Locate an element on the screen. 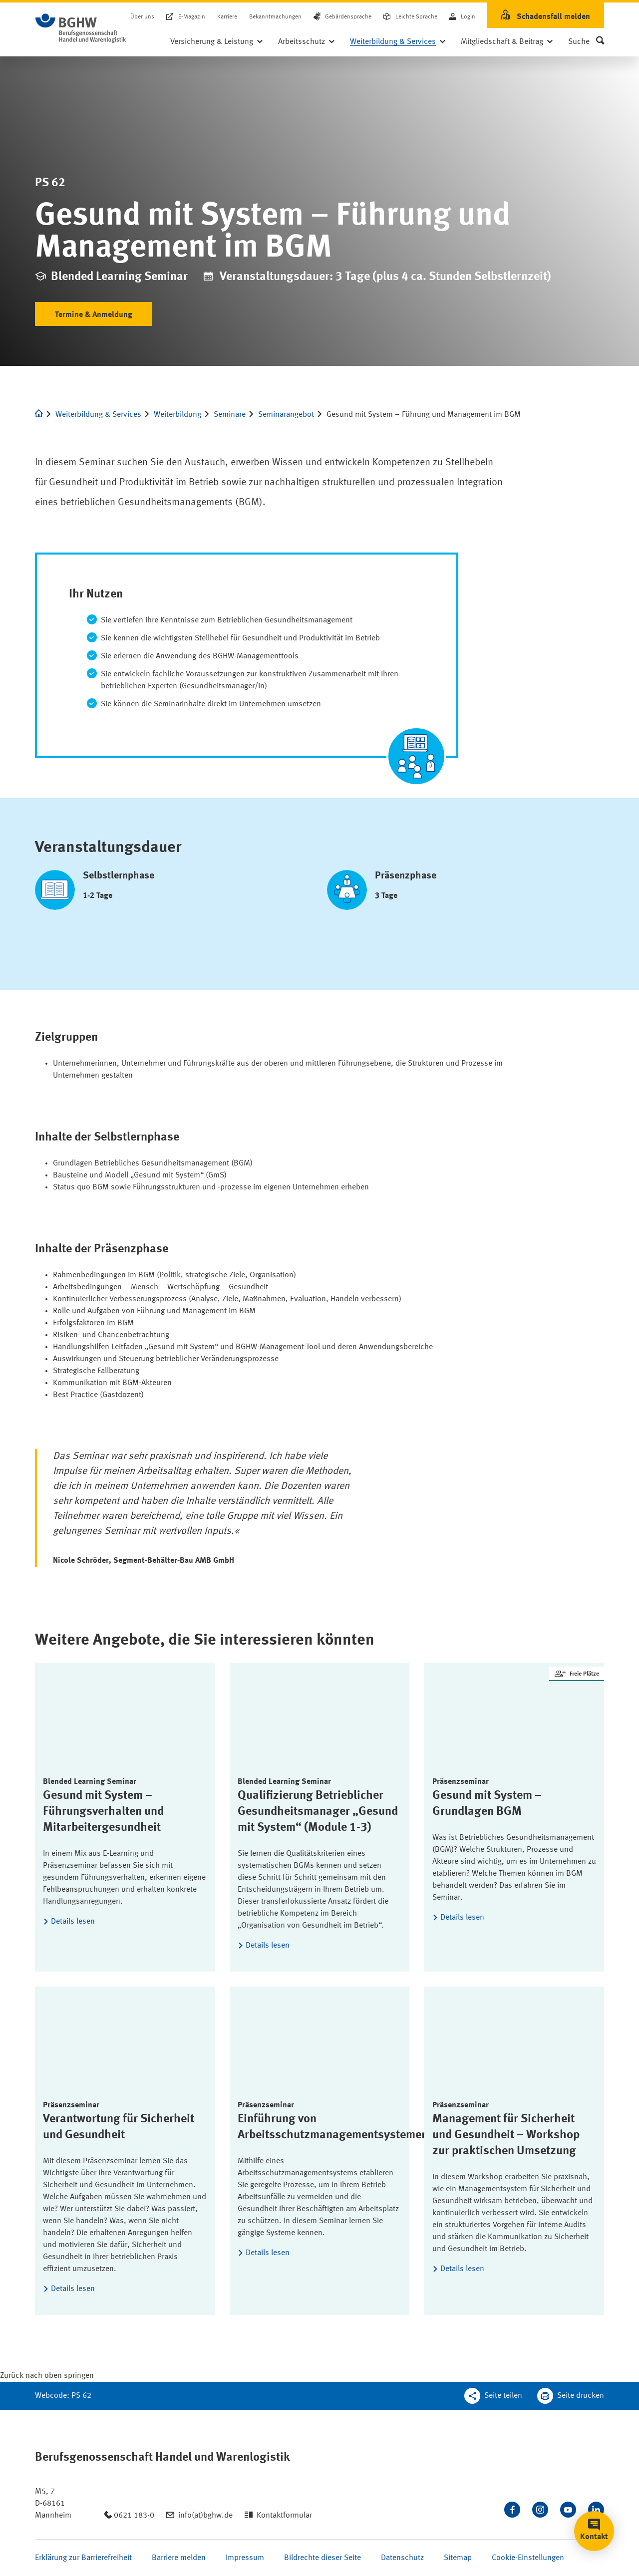 The height and width of the screenshot is (2576, 639). Bildrechte dieser Seite is located at coordinates (322, 2558).